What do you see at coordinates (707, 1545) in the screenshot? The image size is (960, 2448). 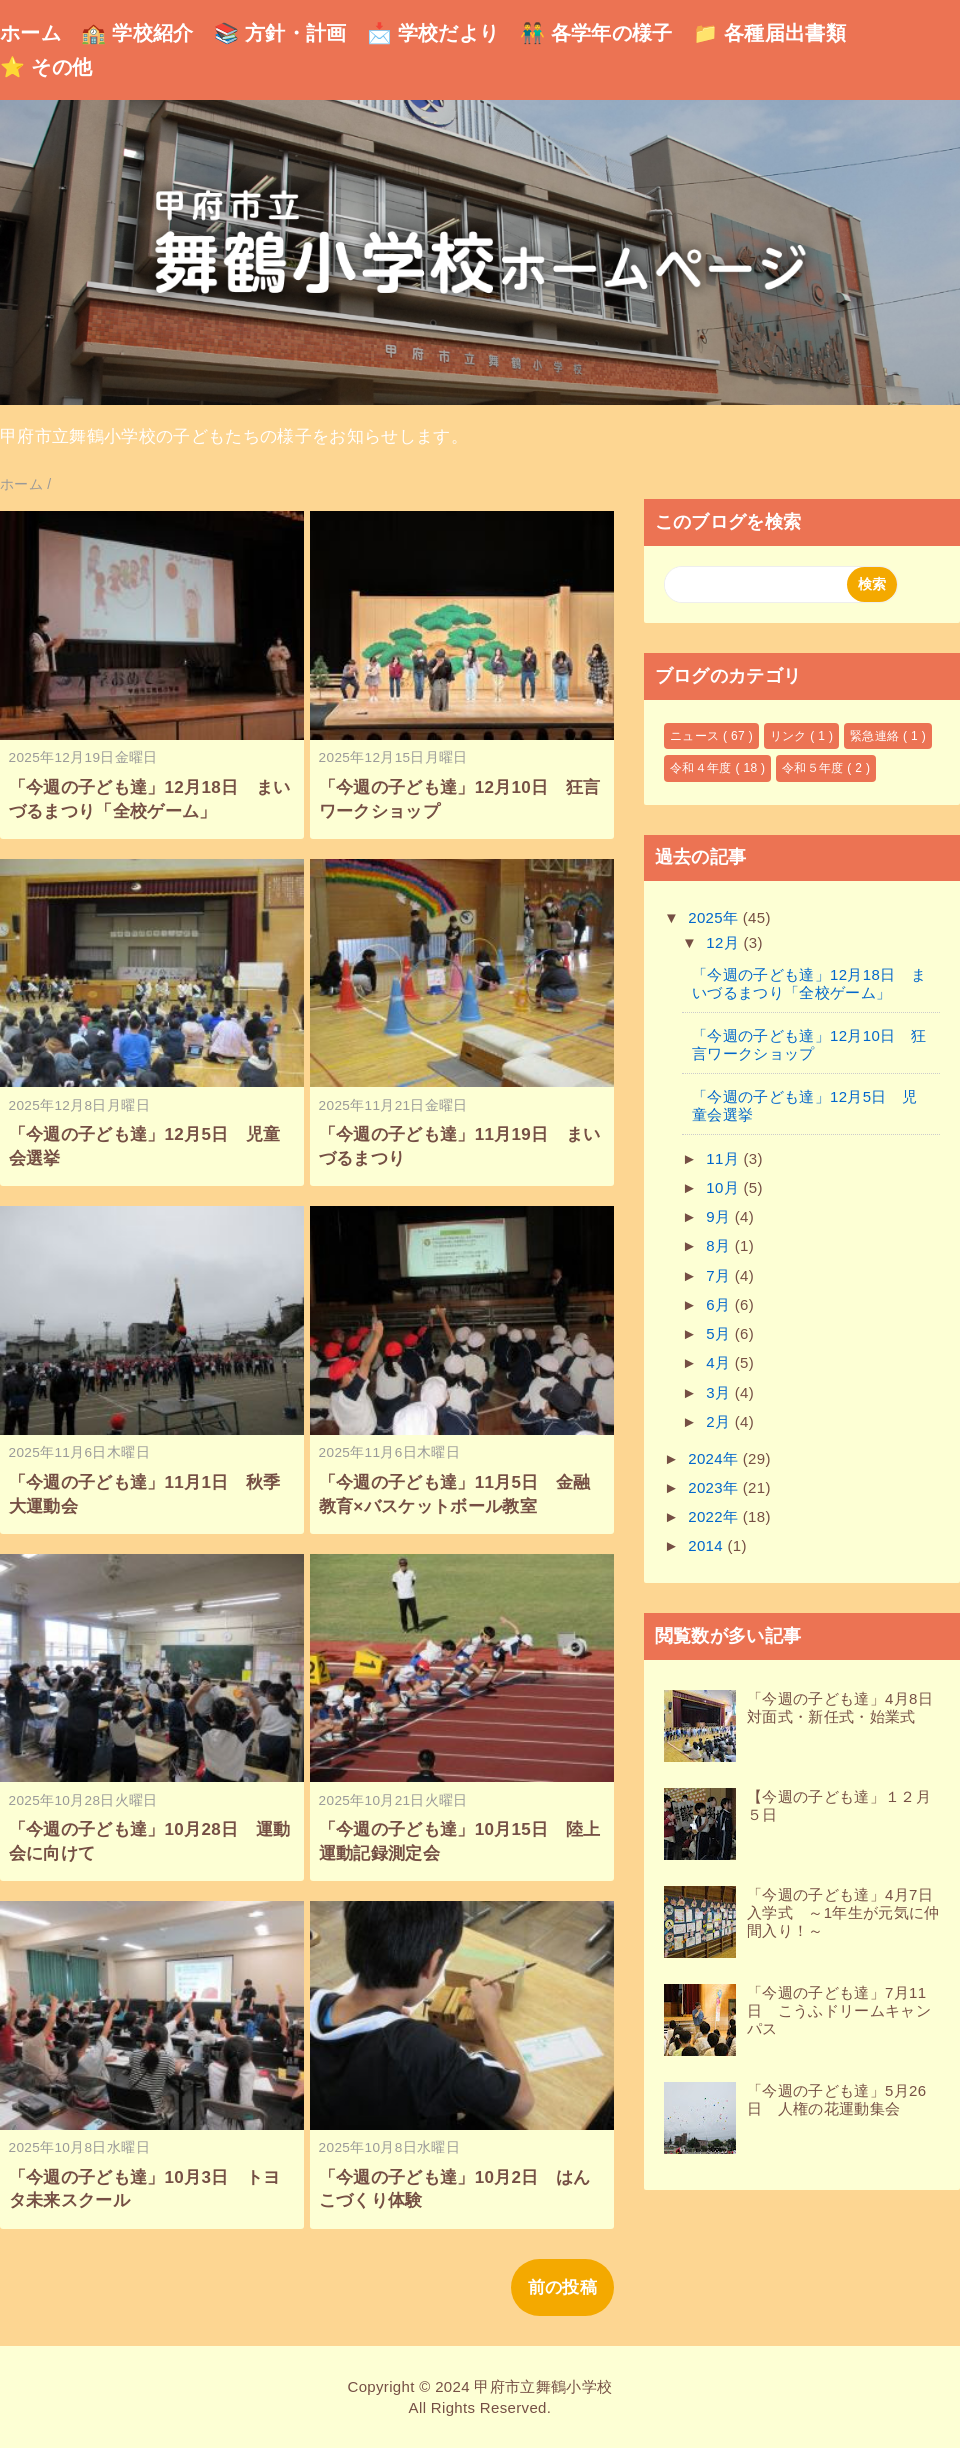 I see `2014` at bounding box center [707, 1545].